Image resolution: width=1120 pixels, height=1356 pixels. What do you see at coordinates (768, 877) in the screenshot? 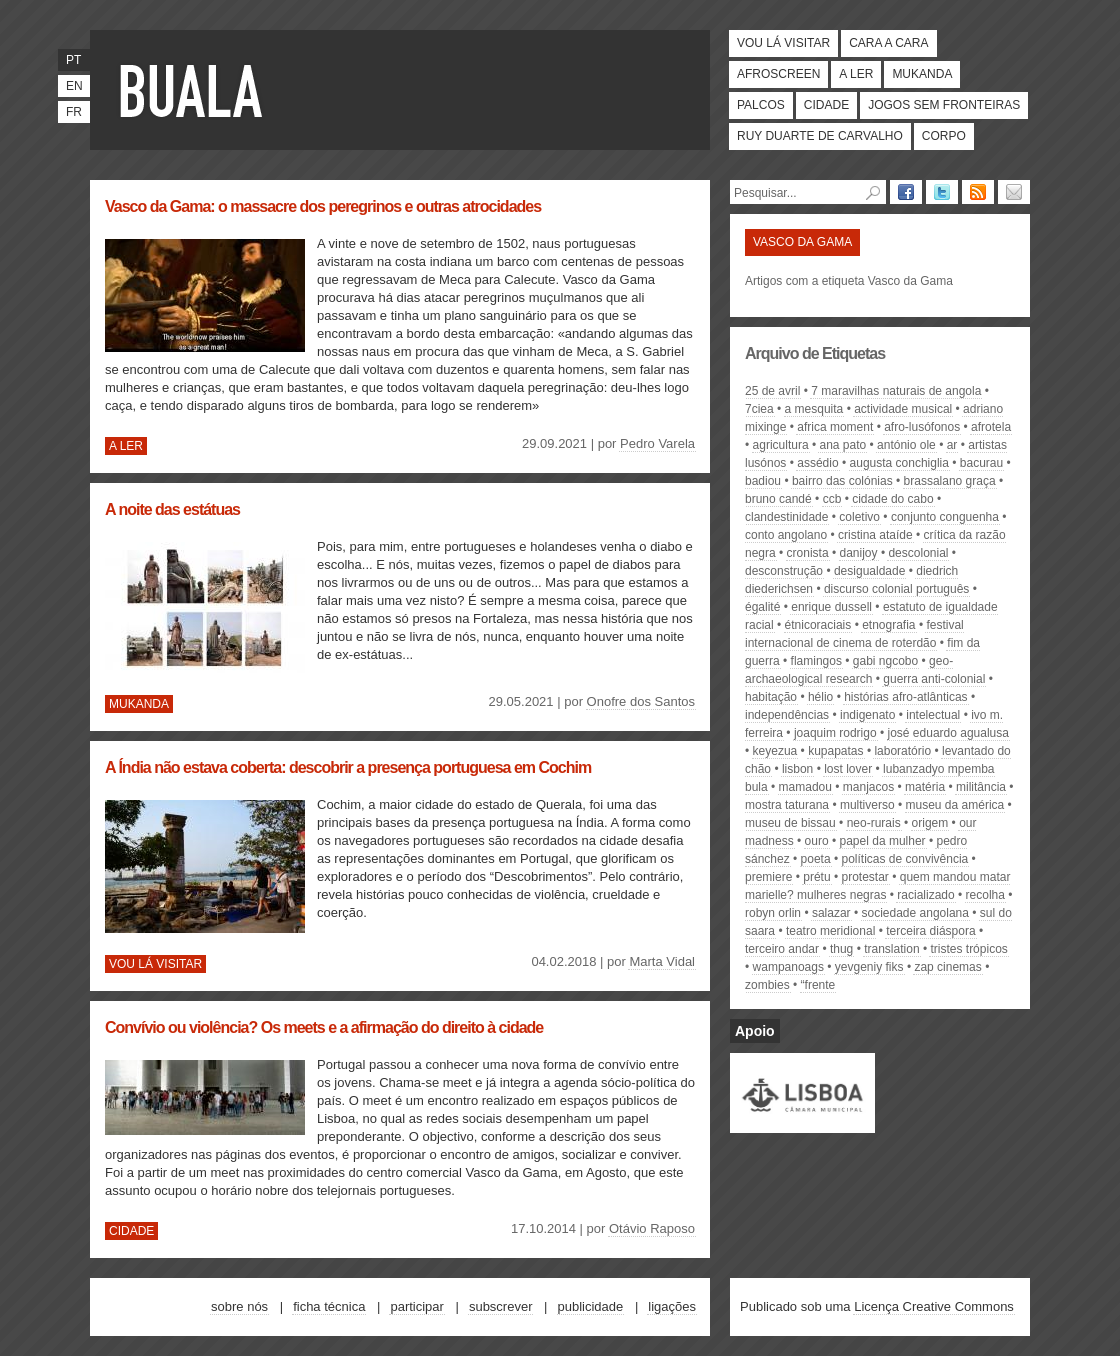
I see `premiere` at bounding box center [768, 877].